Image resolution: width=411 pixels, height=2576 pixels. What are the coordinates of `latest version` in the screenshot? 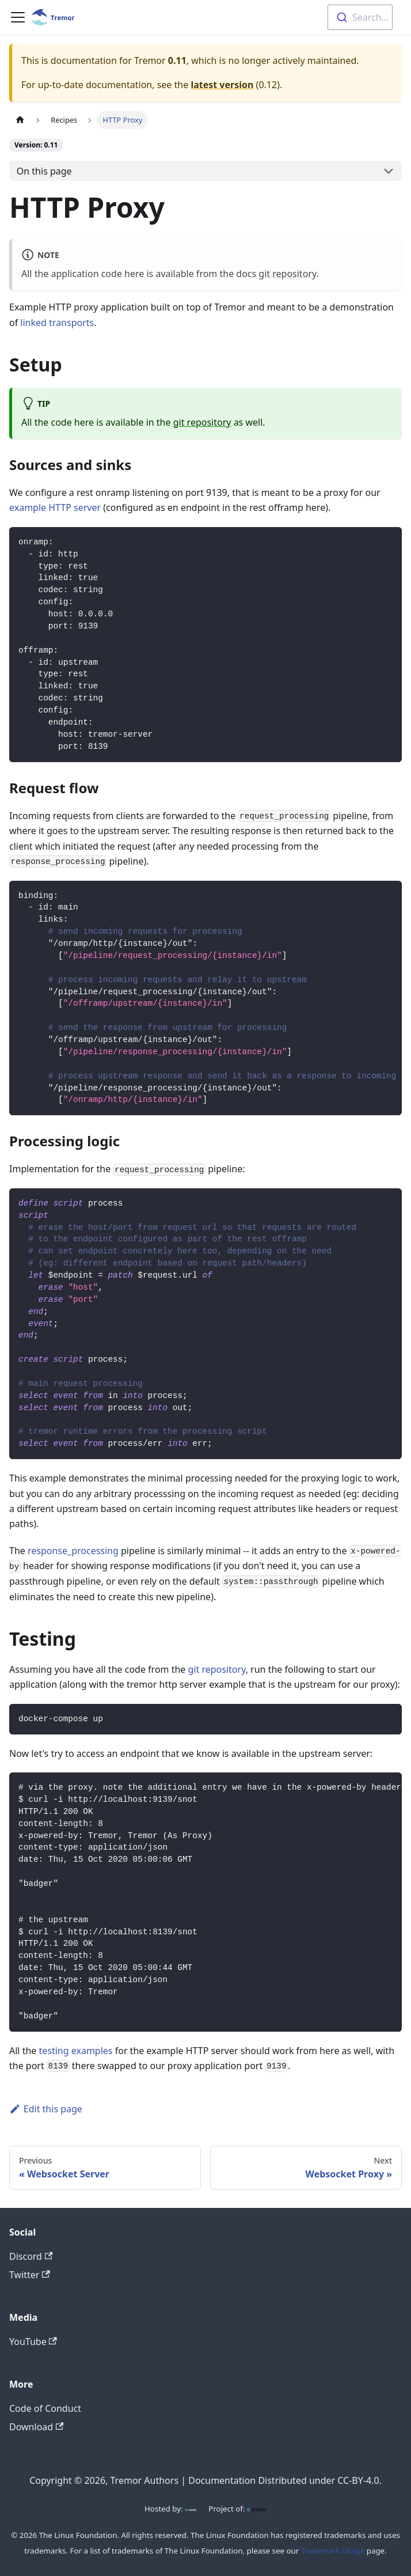 It's located at (222, 84).